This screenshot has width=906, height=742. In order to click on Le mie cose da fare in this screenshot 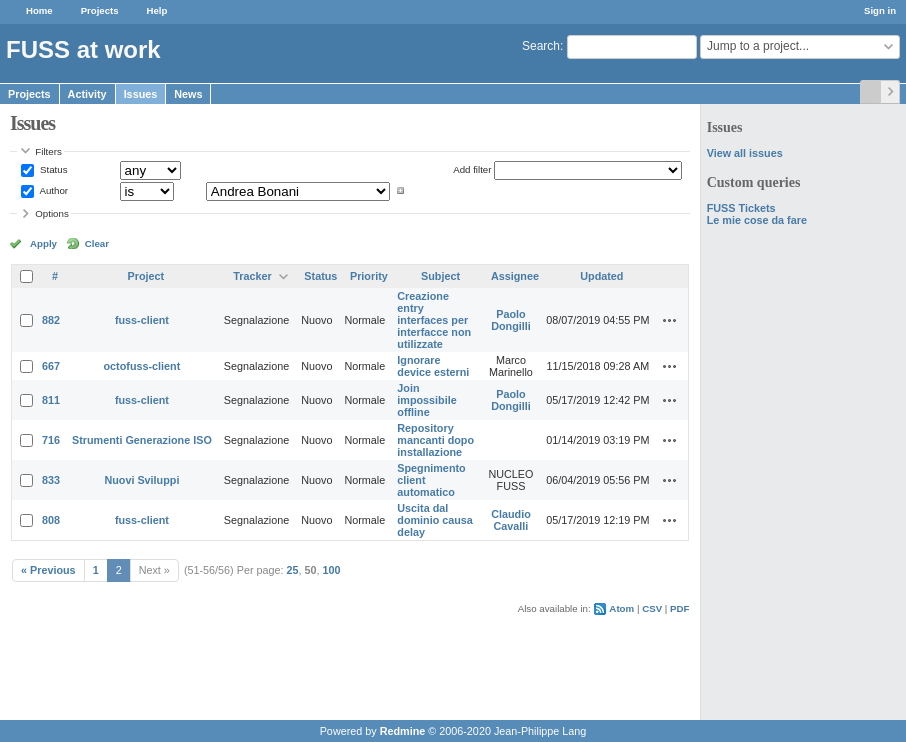, I will do `click(757, 220)`.